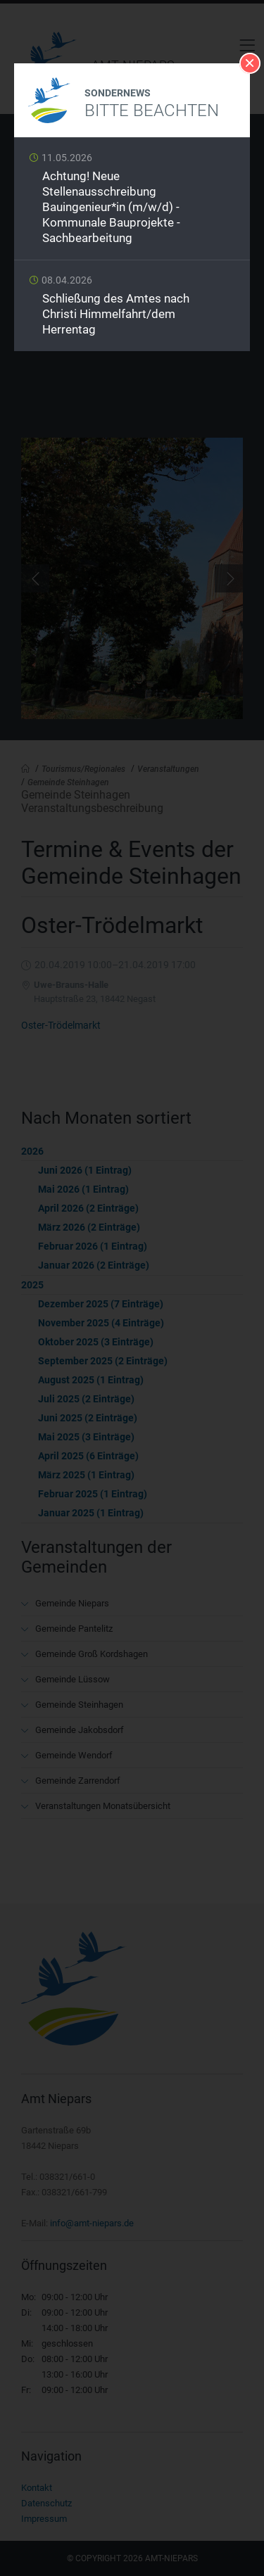  Describe the element at coordinates (132, 202) in the screenshot. I see `Weiterlesen …` at that location.